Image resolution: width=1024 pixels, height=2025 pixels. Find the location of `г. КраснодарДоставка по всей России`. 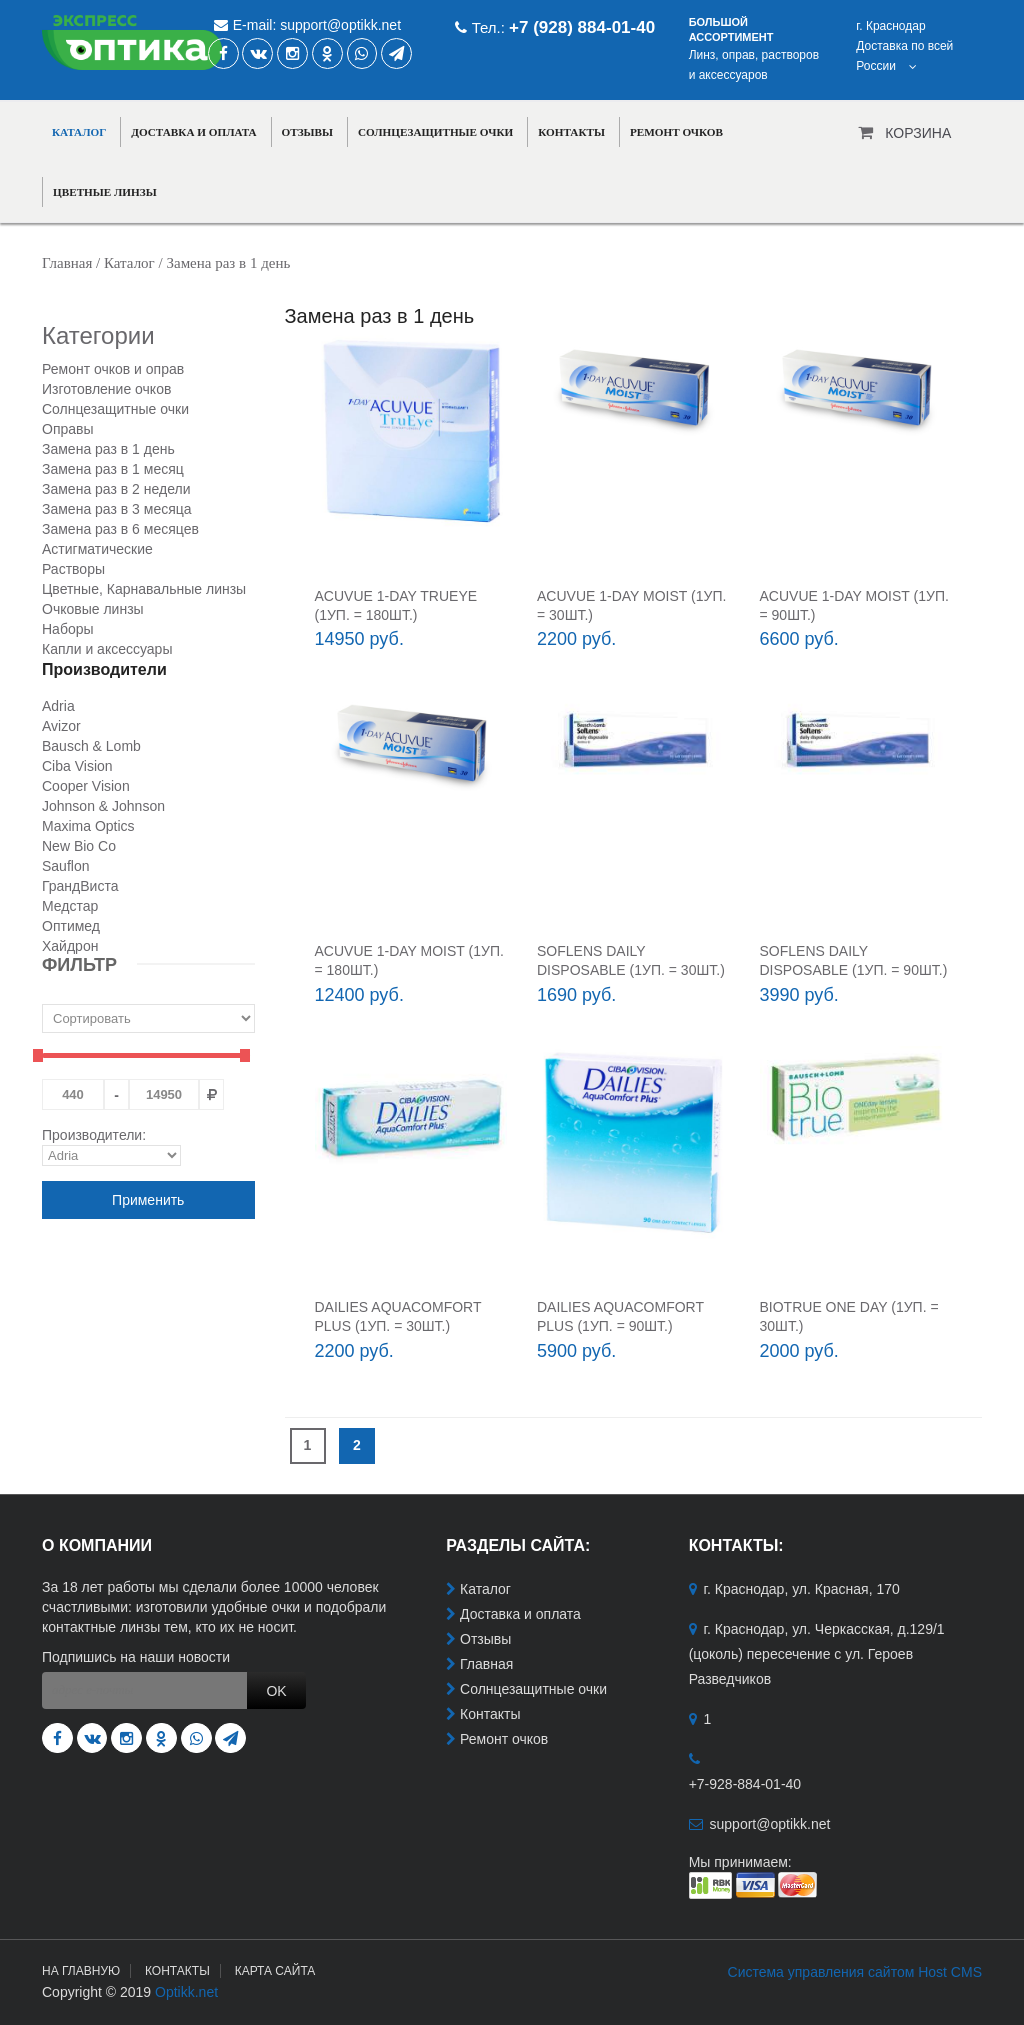

г. КраснодарДоставка по всей России is located at coordinates (904, 46).